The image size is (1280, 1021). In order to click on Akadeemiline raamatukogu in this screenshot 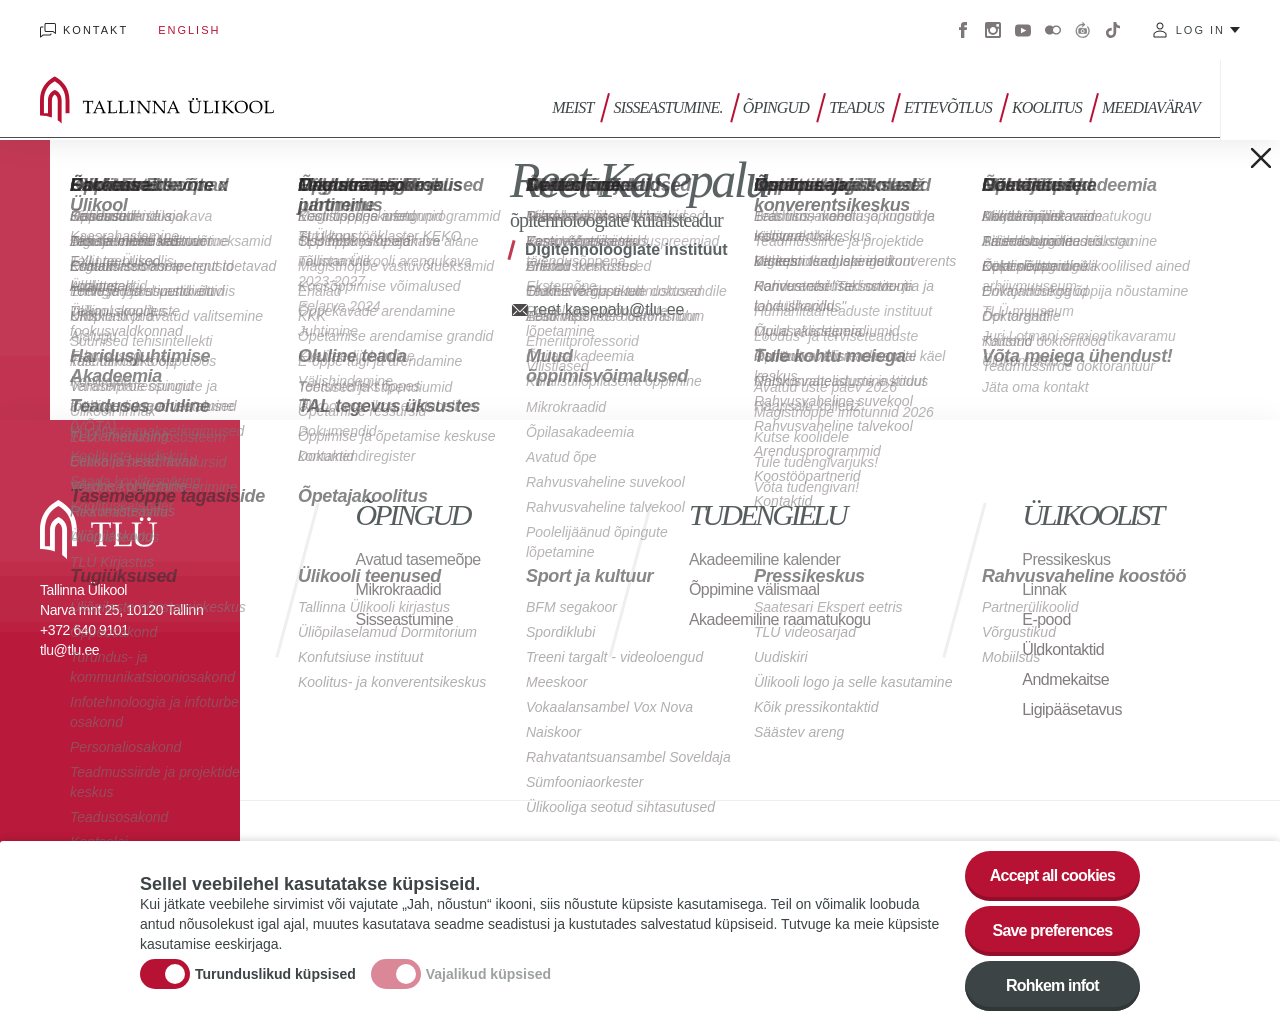, I will do `click(780, 619)`.